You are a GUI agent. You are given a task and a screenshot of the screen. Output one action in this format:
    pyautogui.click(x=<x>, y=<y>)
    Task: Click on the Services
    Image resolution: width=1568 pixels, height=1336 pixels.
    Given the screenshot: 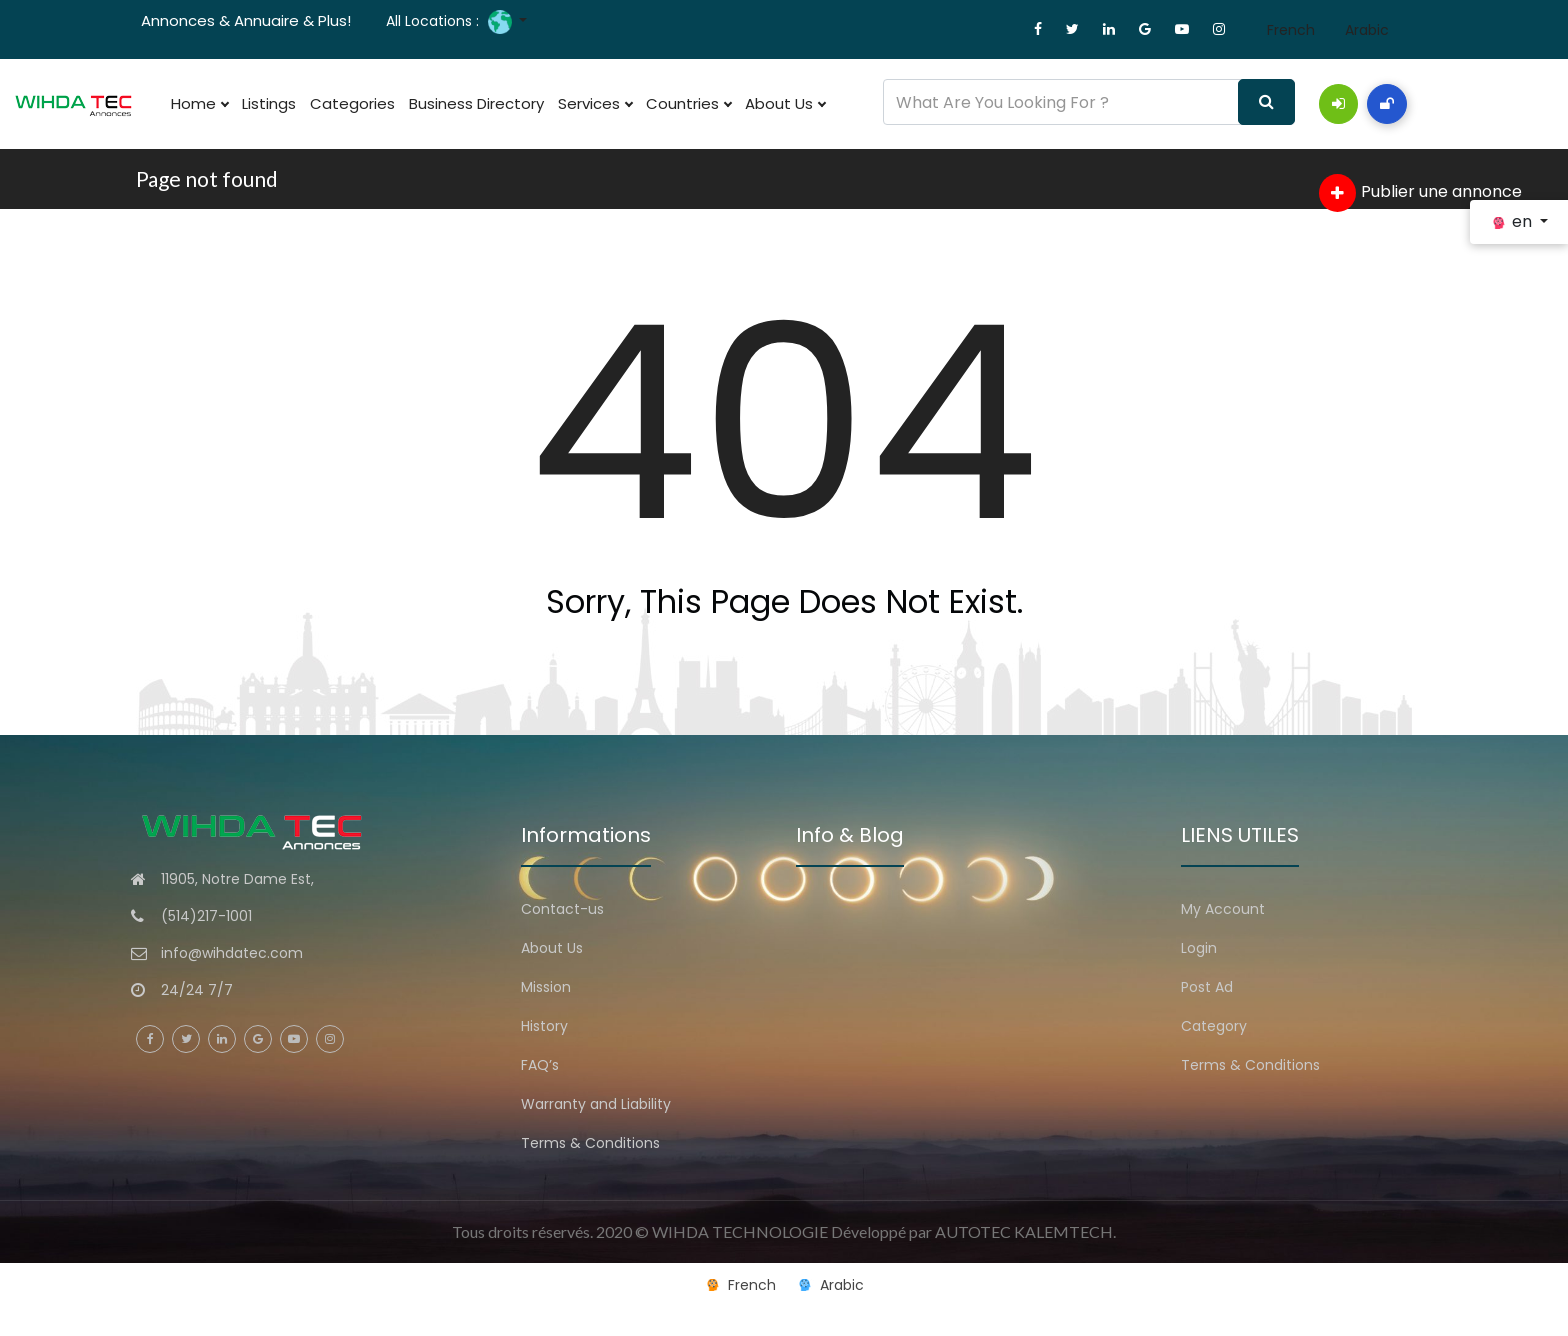 What is the action you would take?
    pyautogui.click(x=595, y=104)
    